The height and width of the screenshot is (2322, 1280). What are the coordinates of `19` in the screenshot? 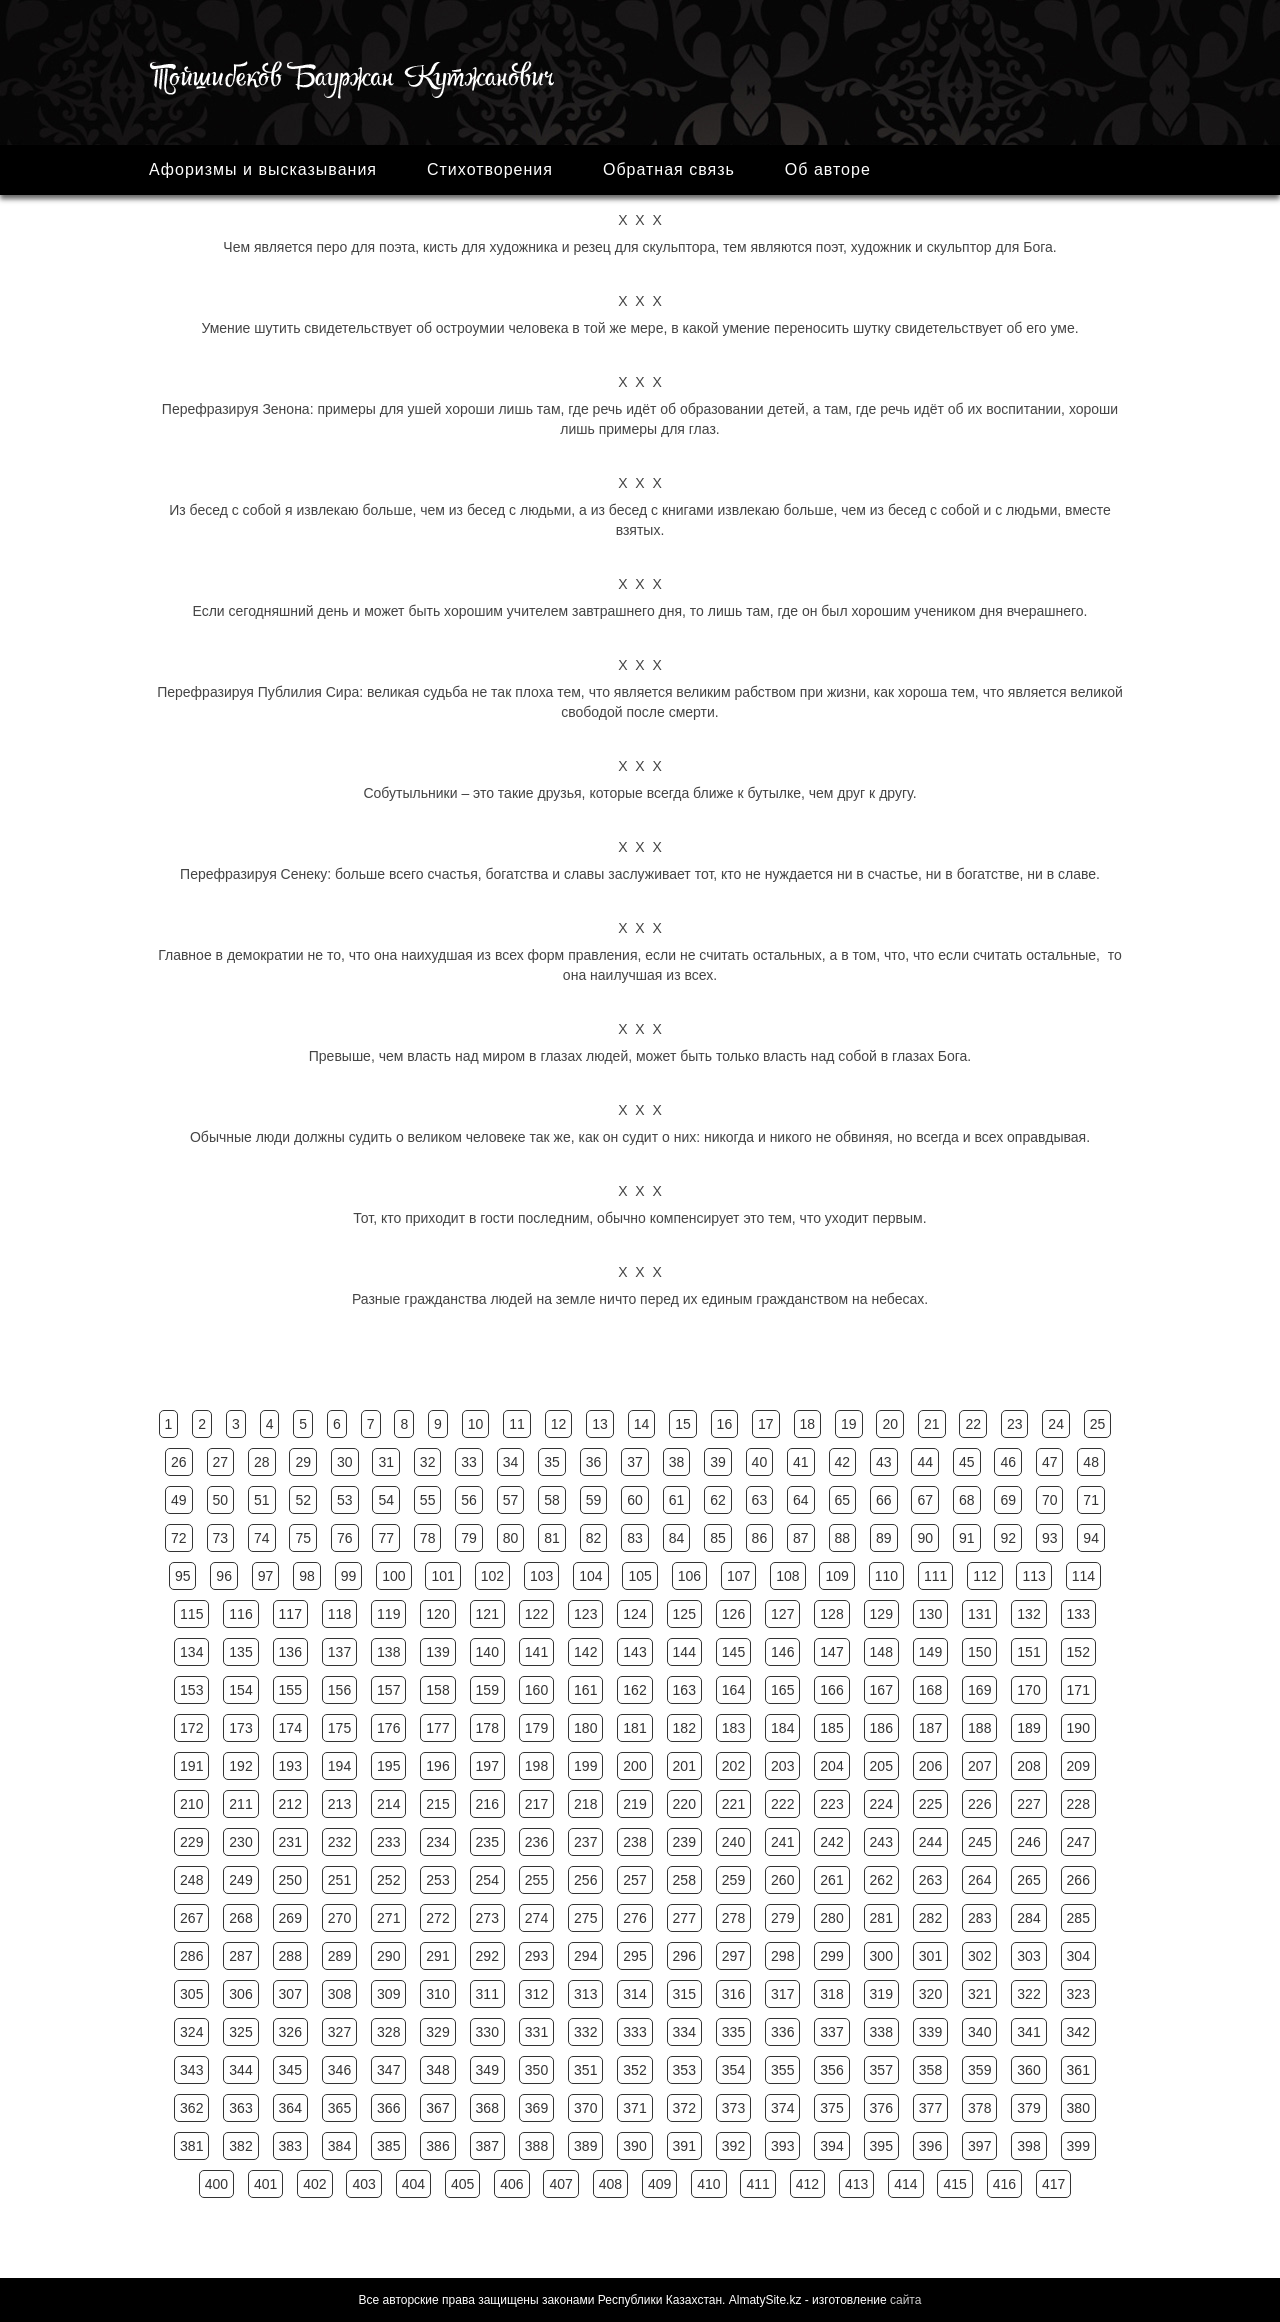 It's located at (849, 1424).